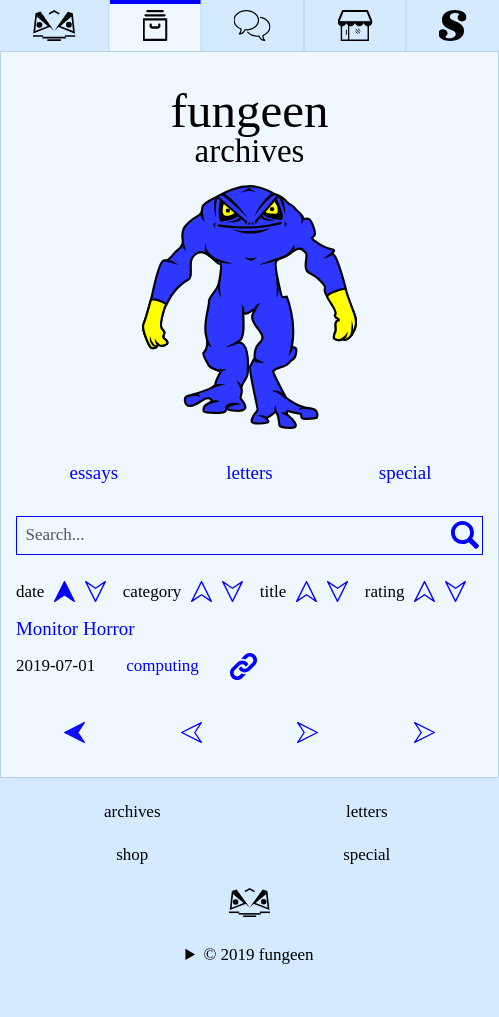 The image size is (499, 1017). What do you see at coordinates (94, 472) in the screenshot?
I see `essays` at bounding box center [94, 472].